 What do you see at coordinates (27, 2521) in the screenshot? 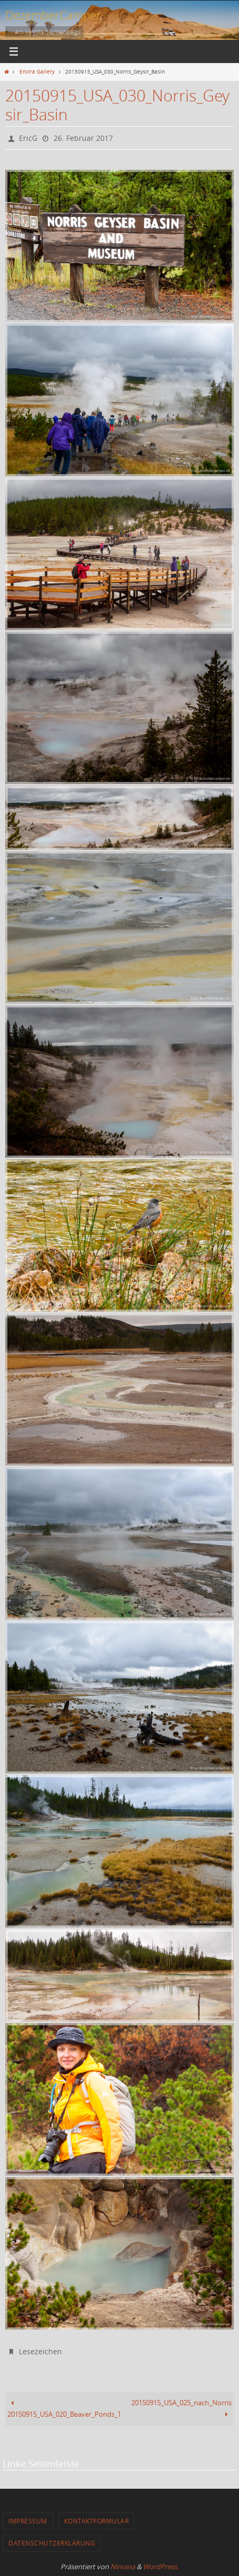
I see `Impressum` at bounding box center [27, 2521].